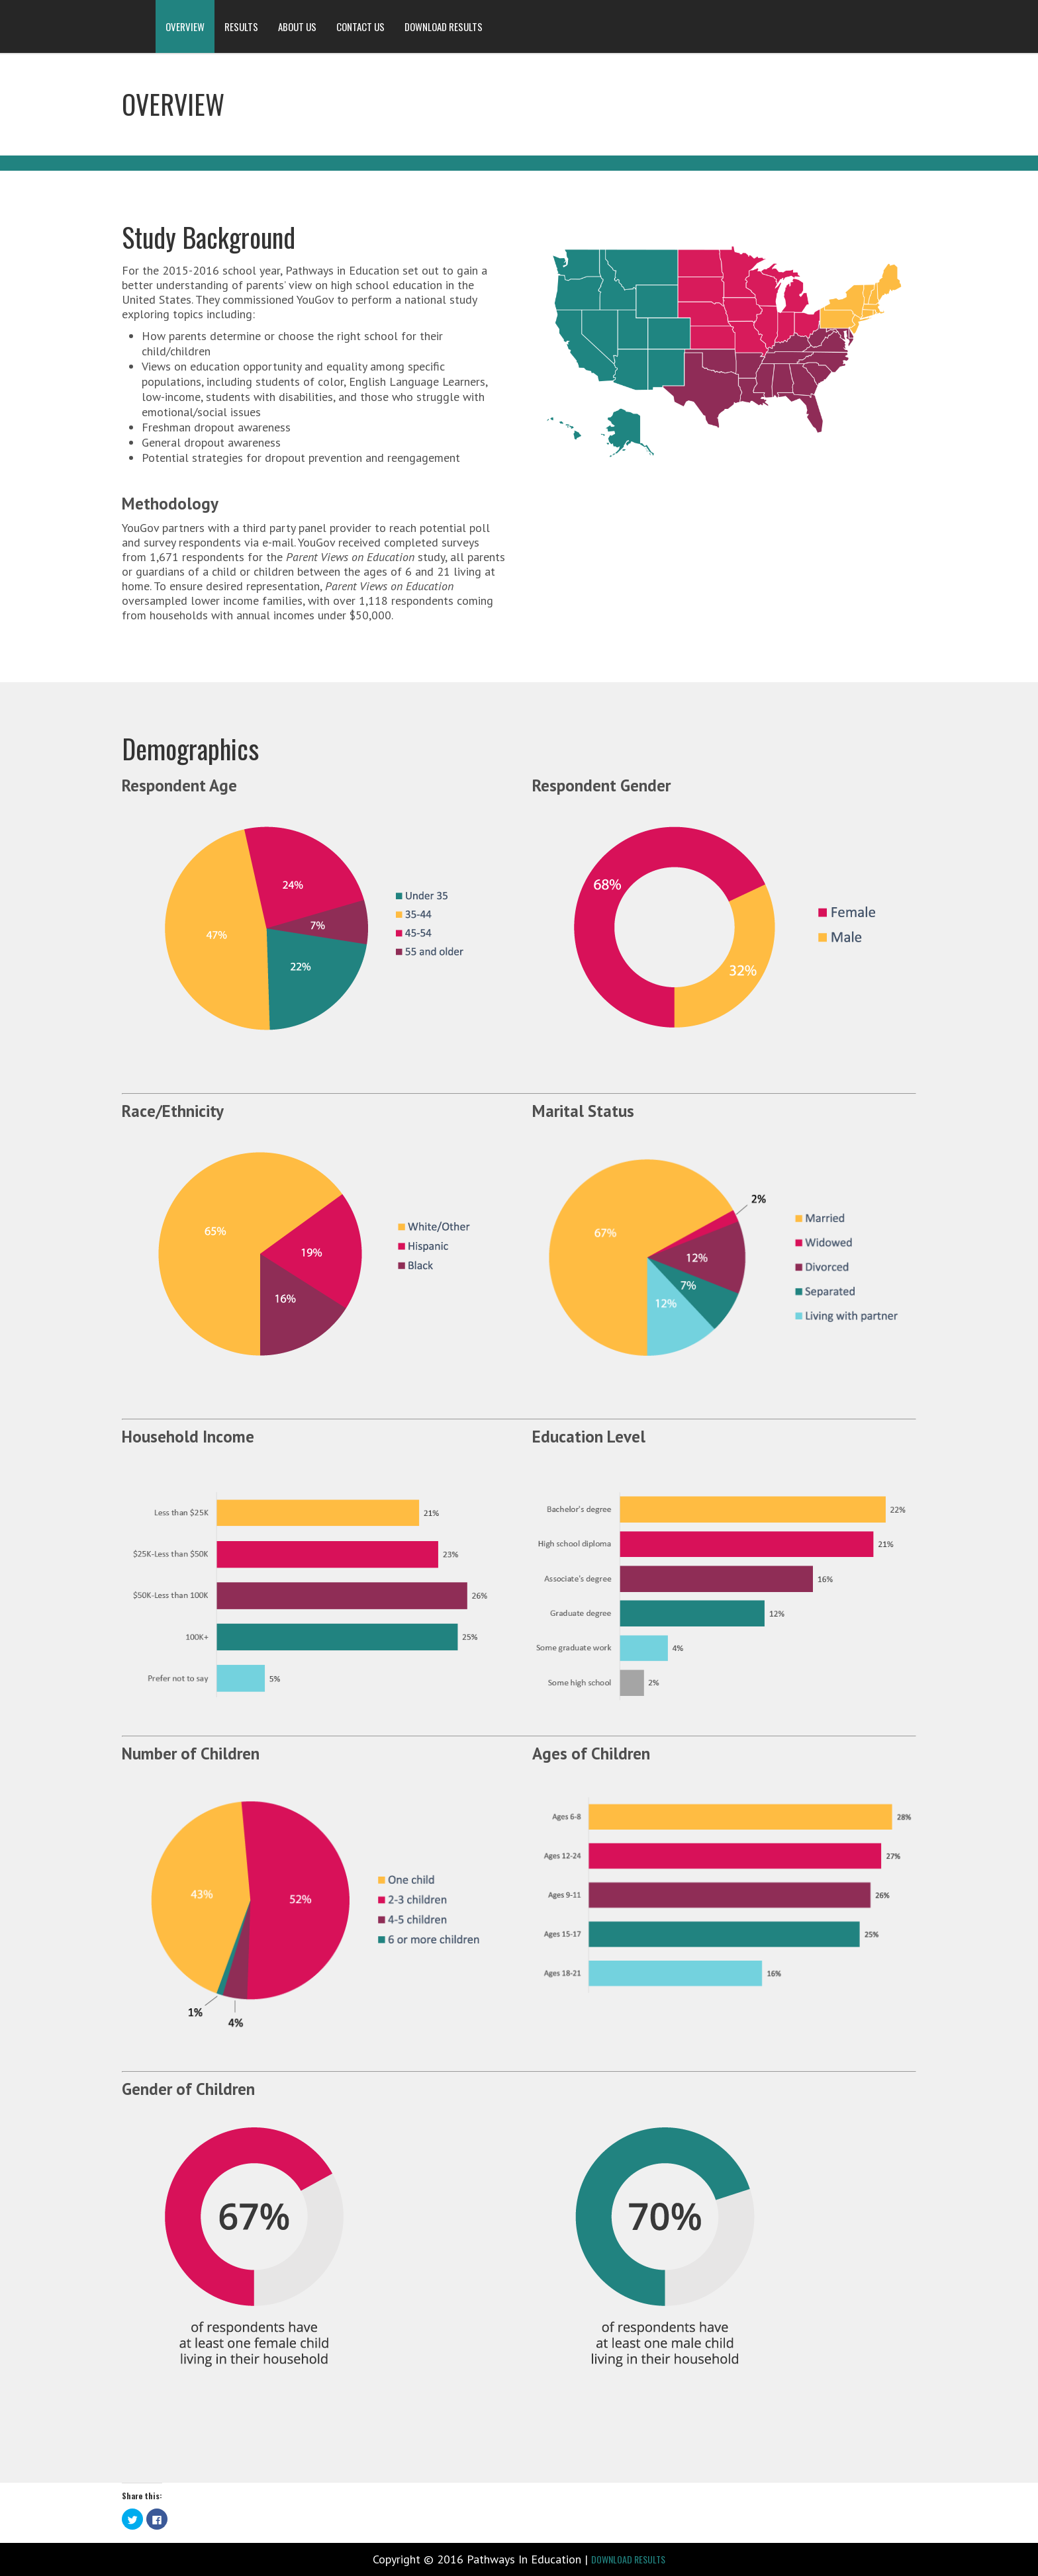 This screenshot has width=1038, height=2576. I want to click on CONTACT US, so click(360, 26).